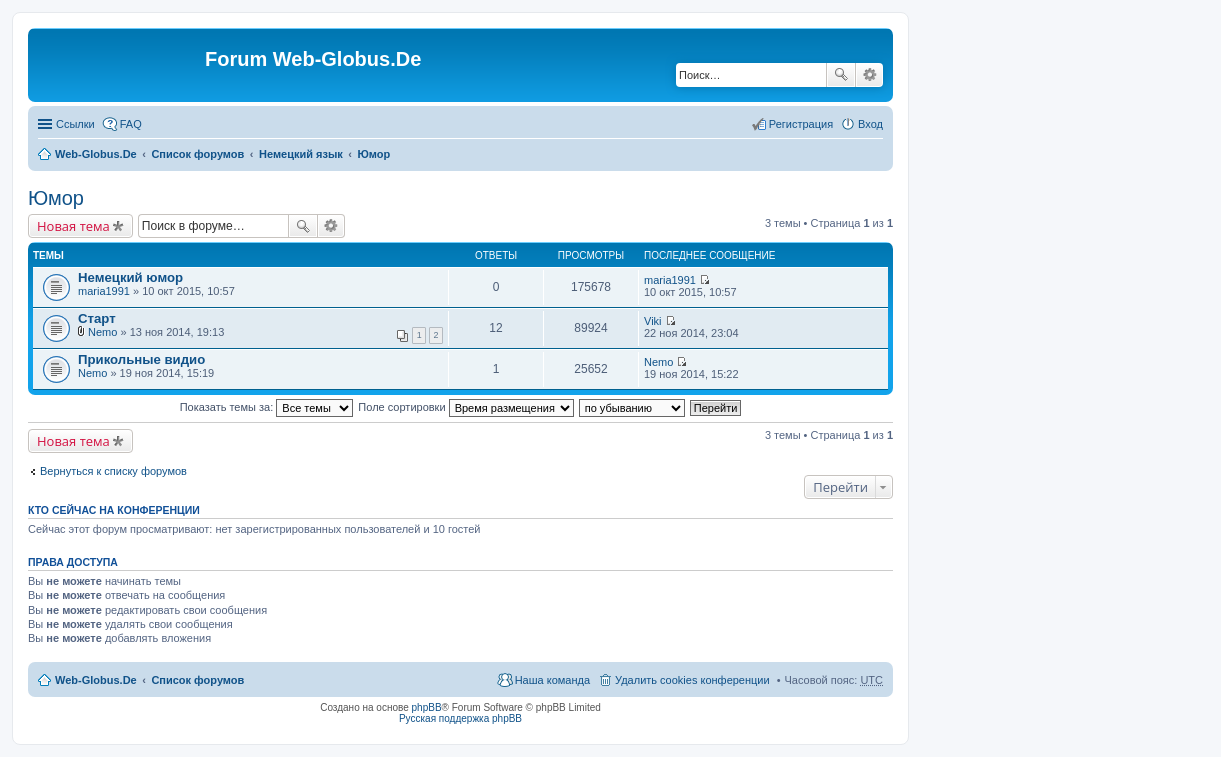  What do you see at coordinates (75, 124) in the screenshot?
I see `Ссылки` at bounding box center [75, 124].